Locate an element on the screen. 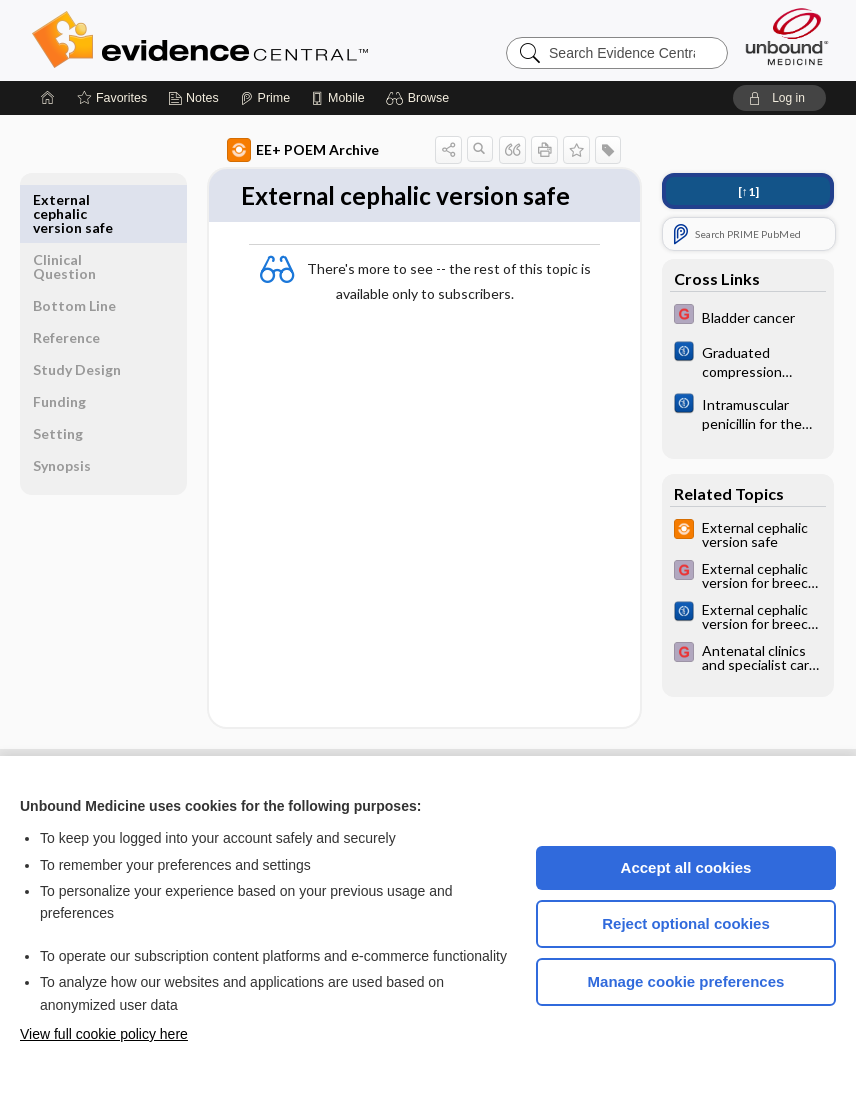 The image size is (856, 1095). [button] is located at coordinates (420, 98).